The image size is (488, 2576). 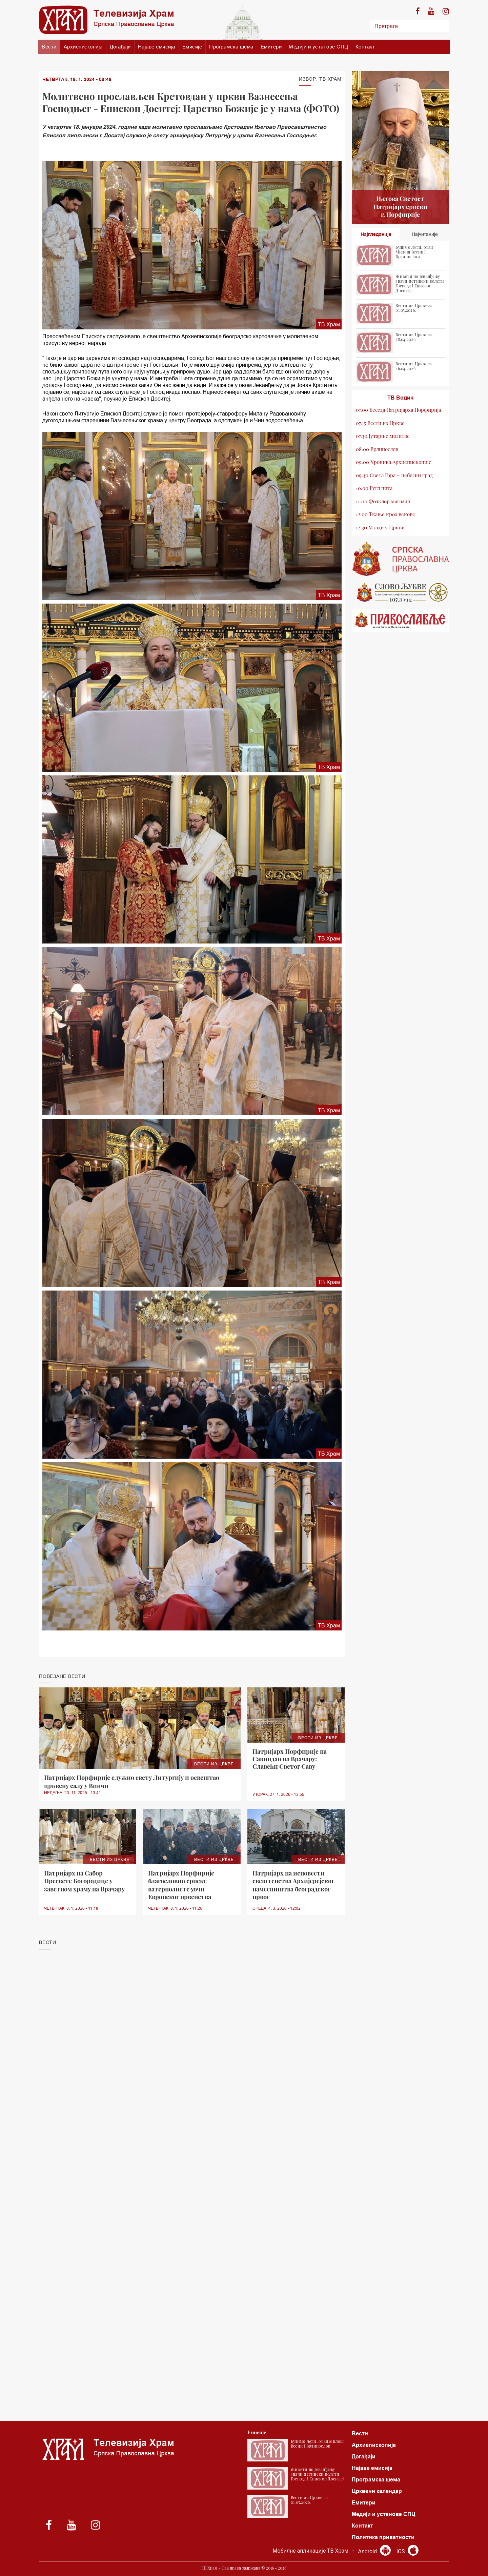 I want to click on Android, so click(x=374, y=2551).